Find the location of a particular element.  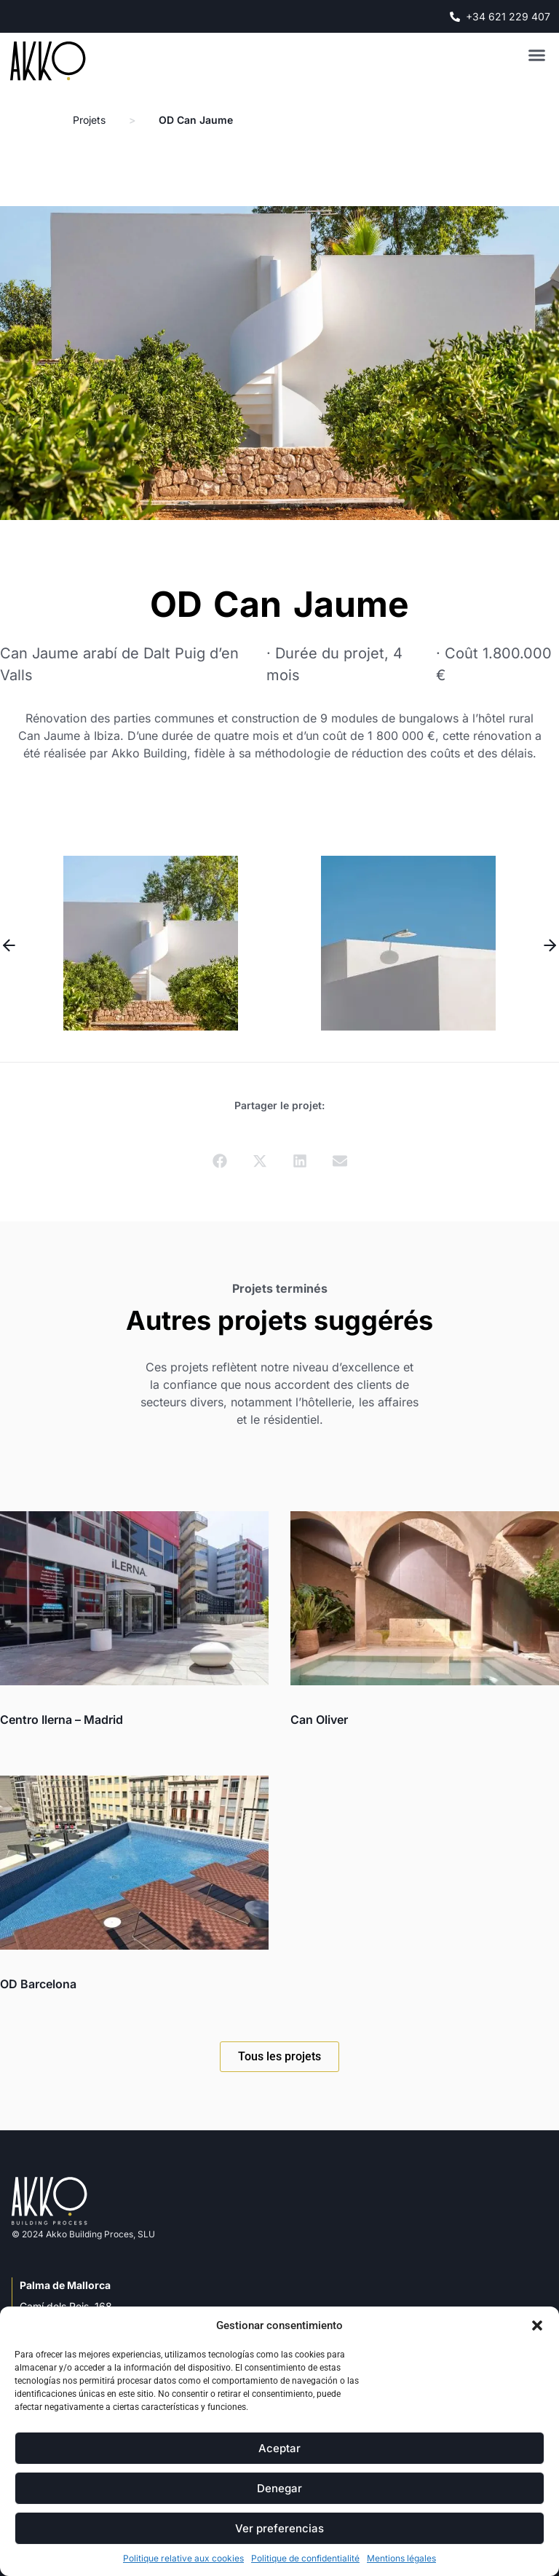

Ver preferencias is located at coordinates (279, 2528).